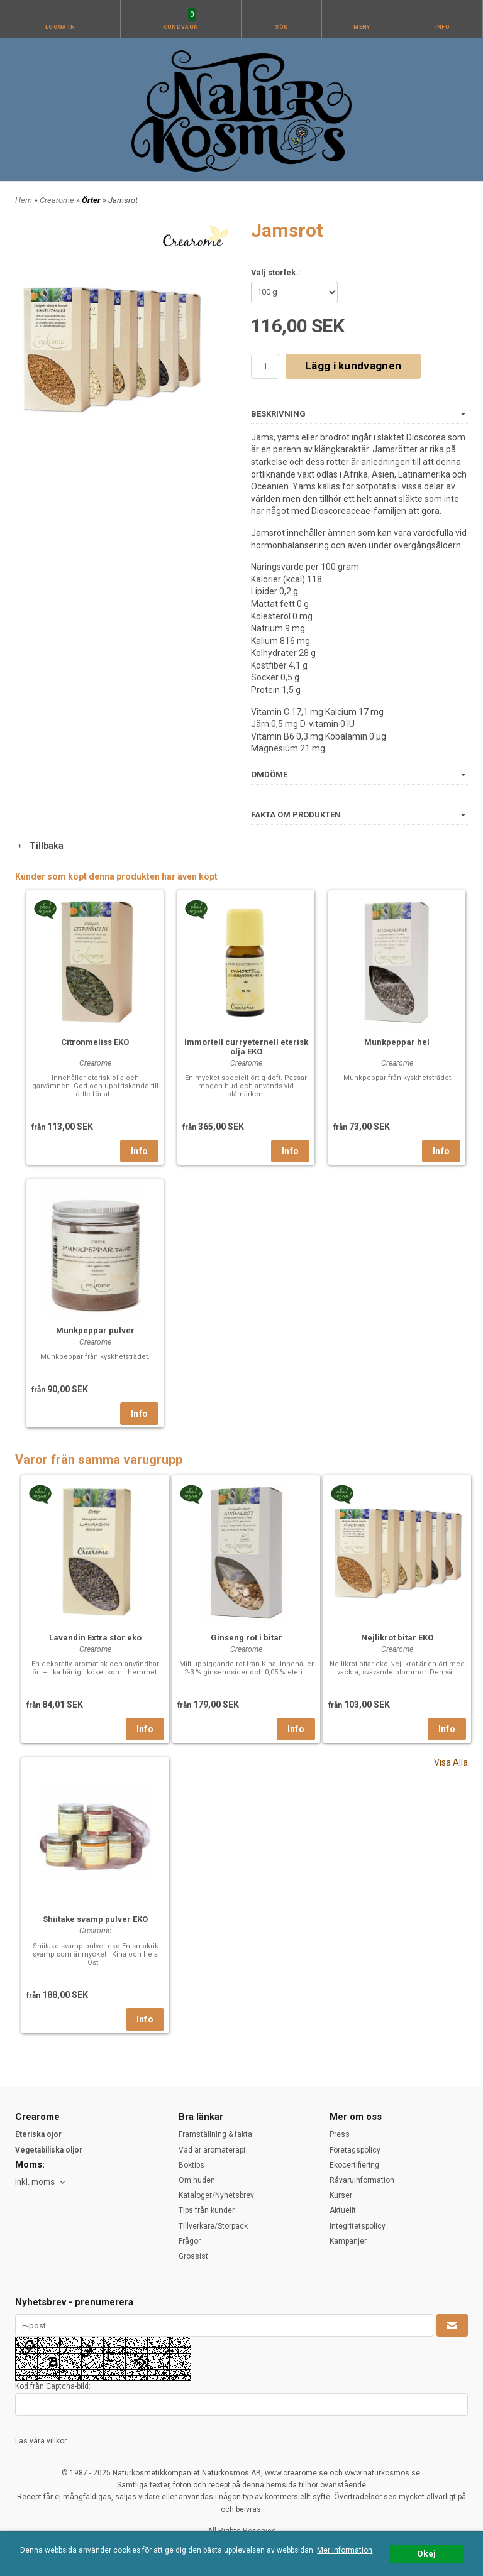  Describe the element at coordinates (39, 846) in the screenshot. I see `Tillbaka` at that location.